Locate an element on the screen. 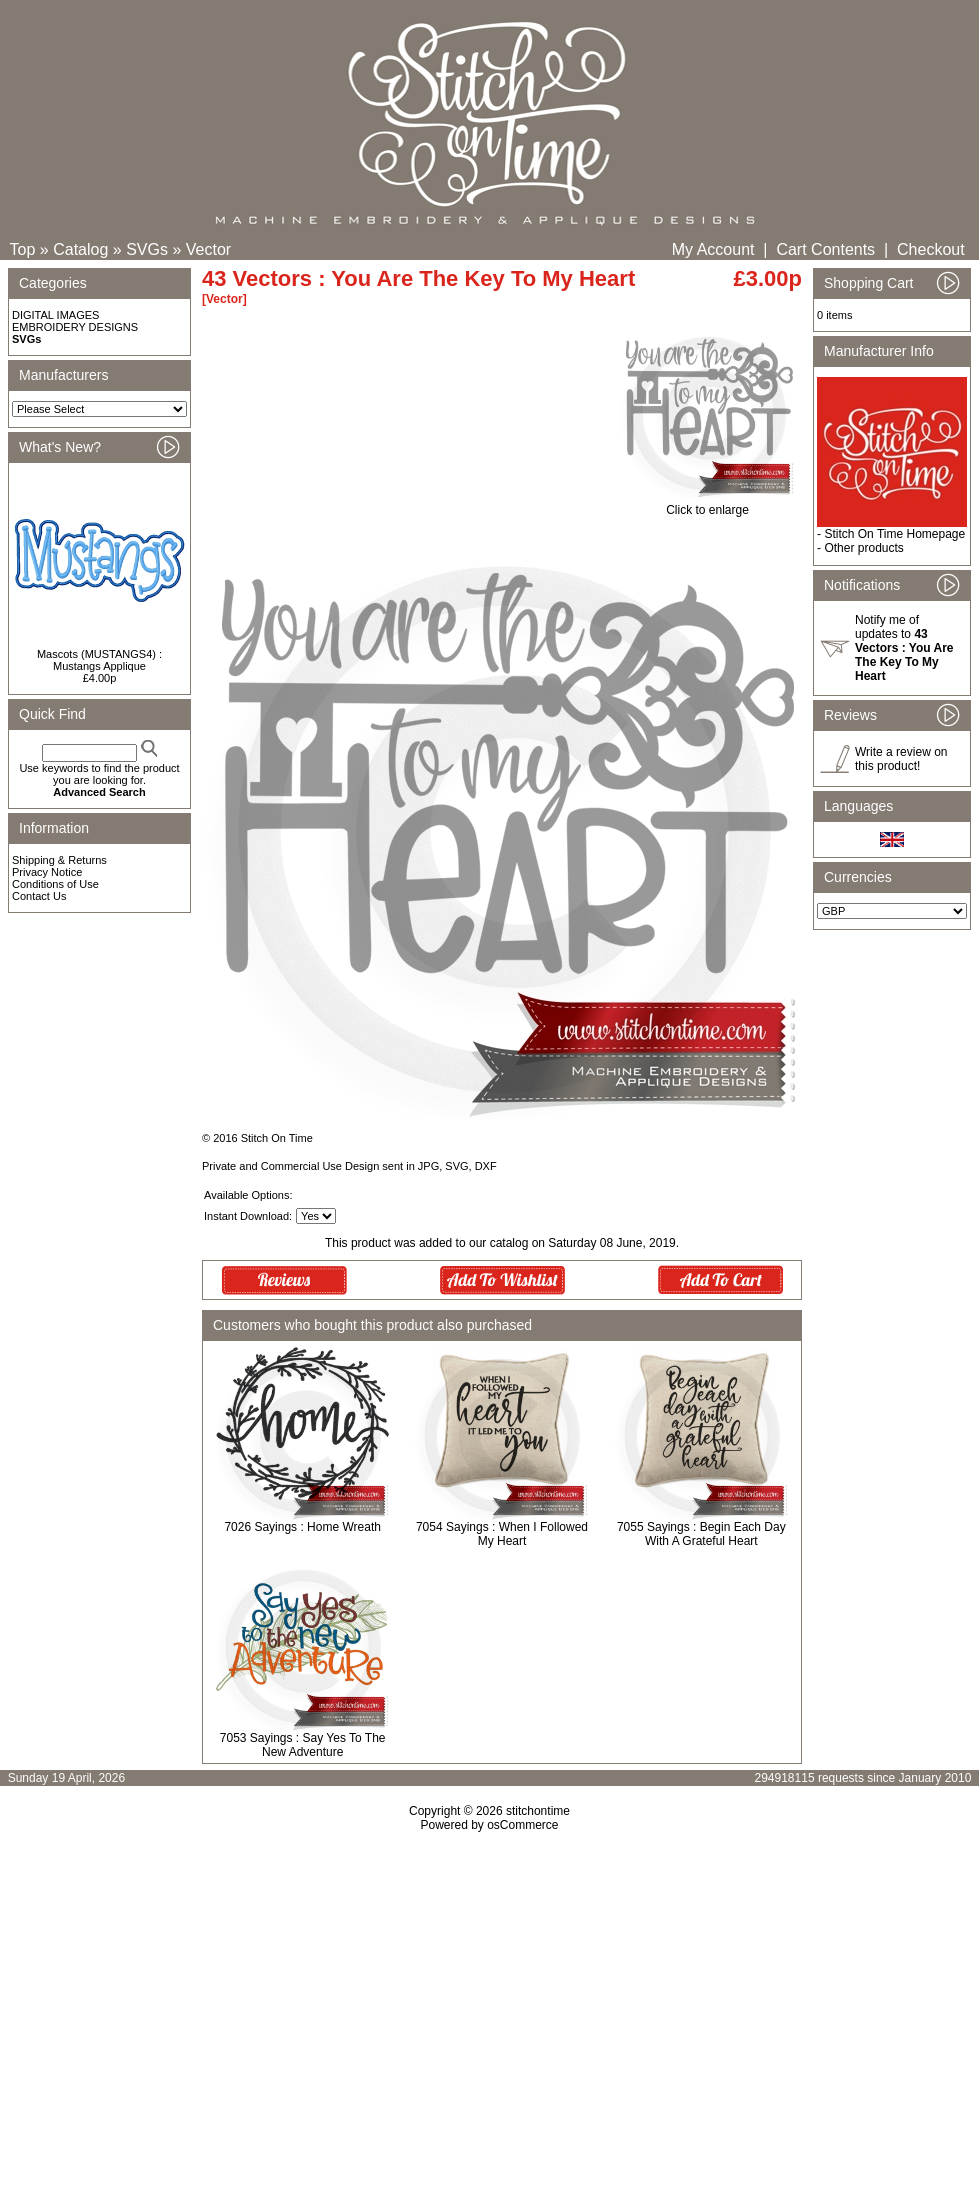  My Account is located at coordinates (713, 249).